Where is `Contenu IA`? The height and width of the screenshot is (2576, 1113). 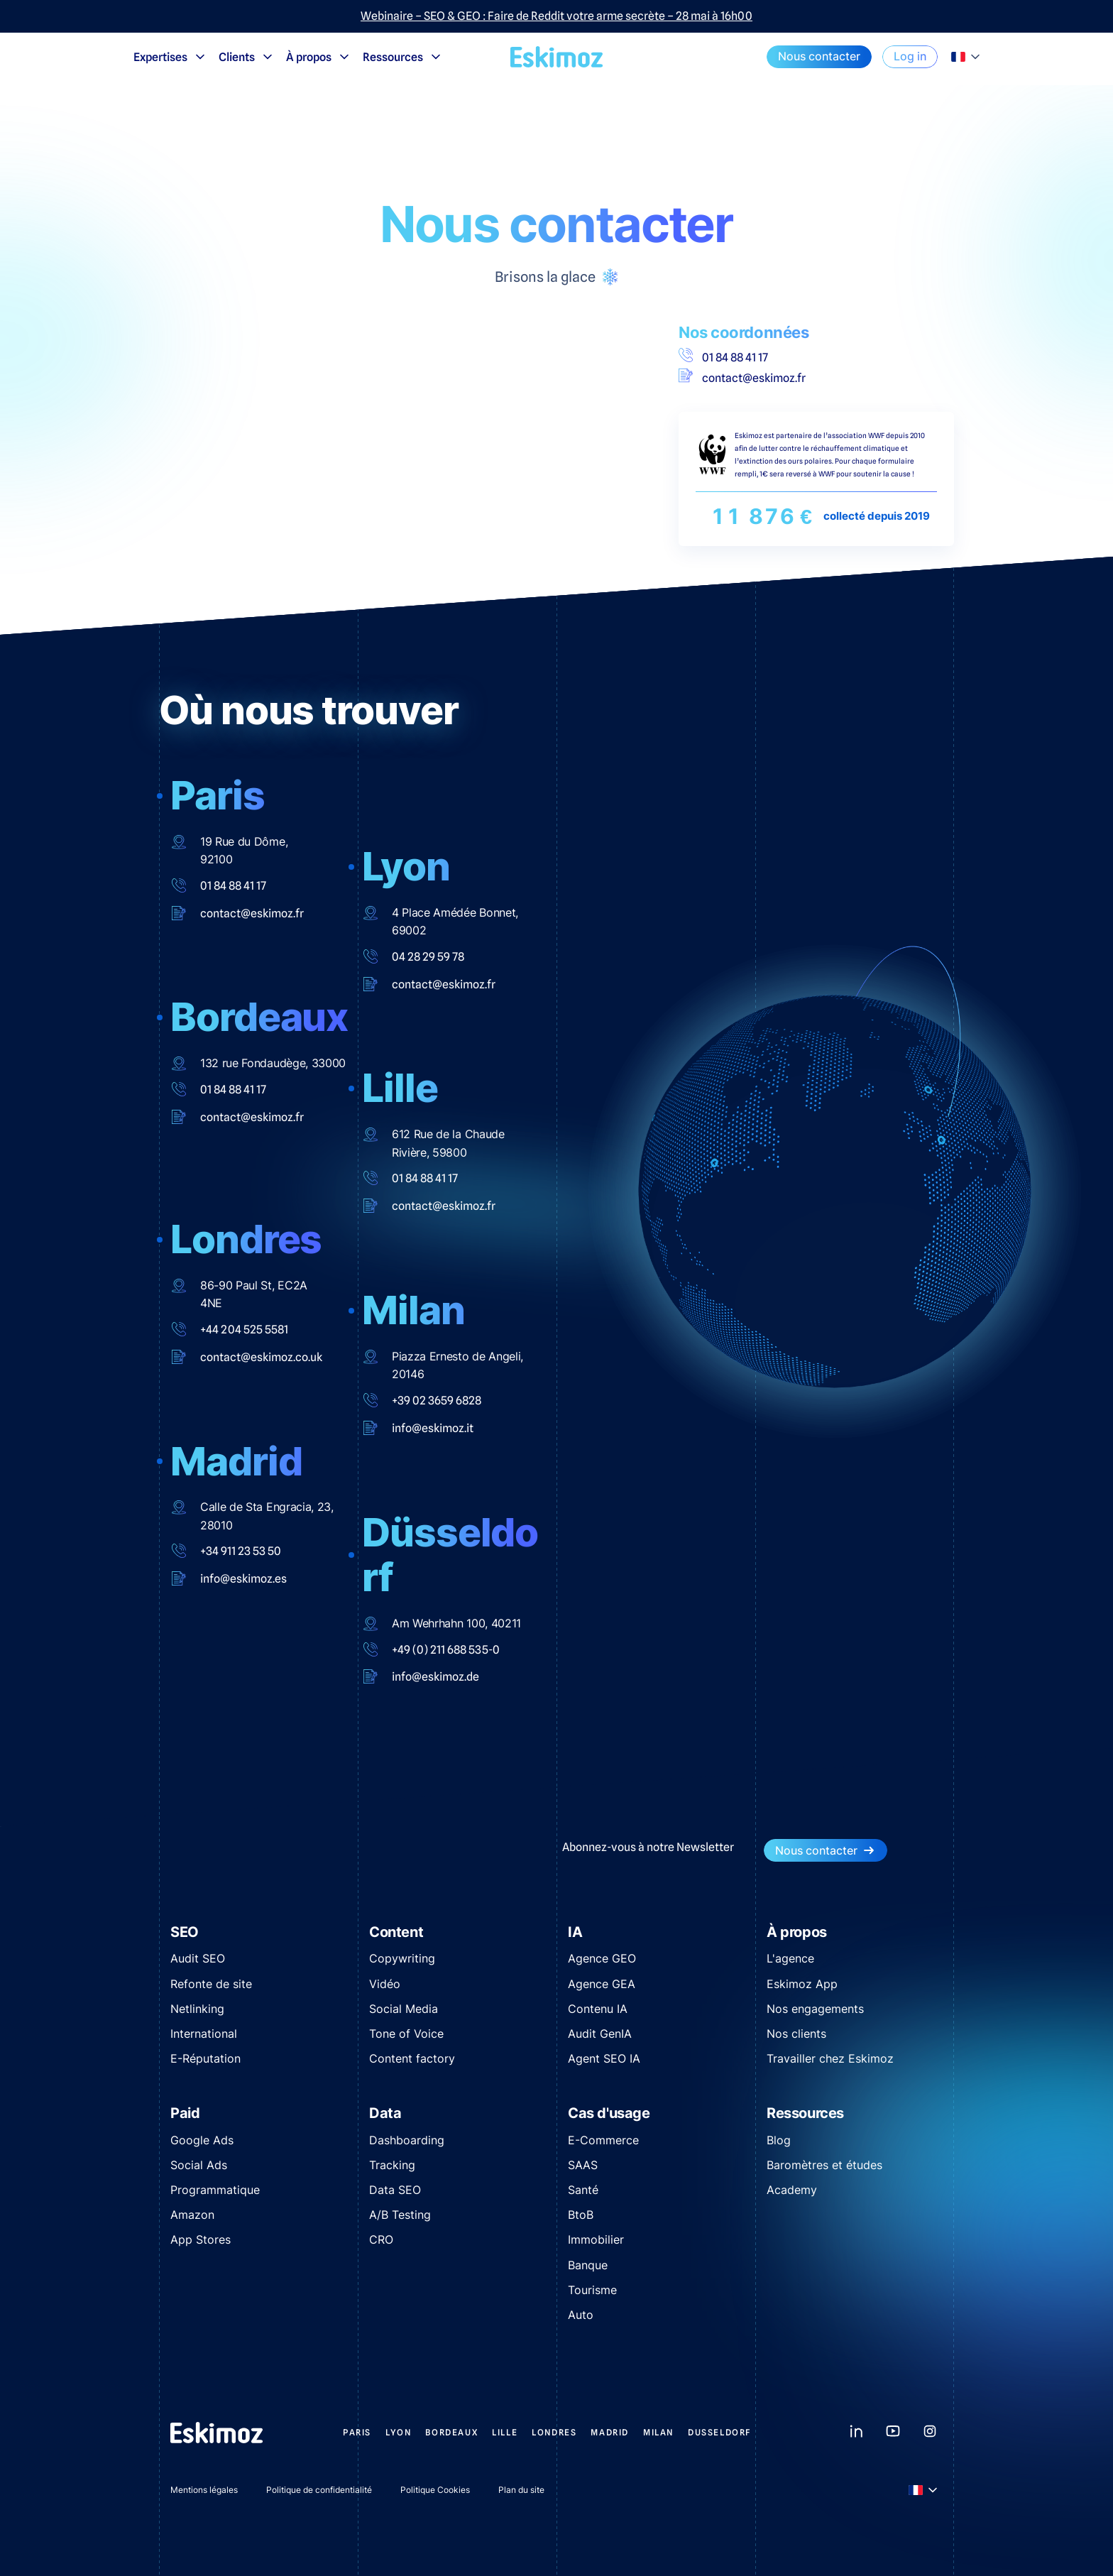
Contenu IA is located at coordinates (597, 2009).